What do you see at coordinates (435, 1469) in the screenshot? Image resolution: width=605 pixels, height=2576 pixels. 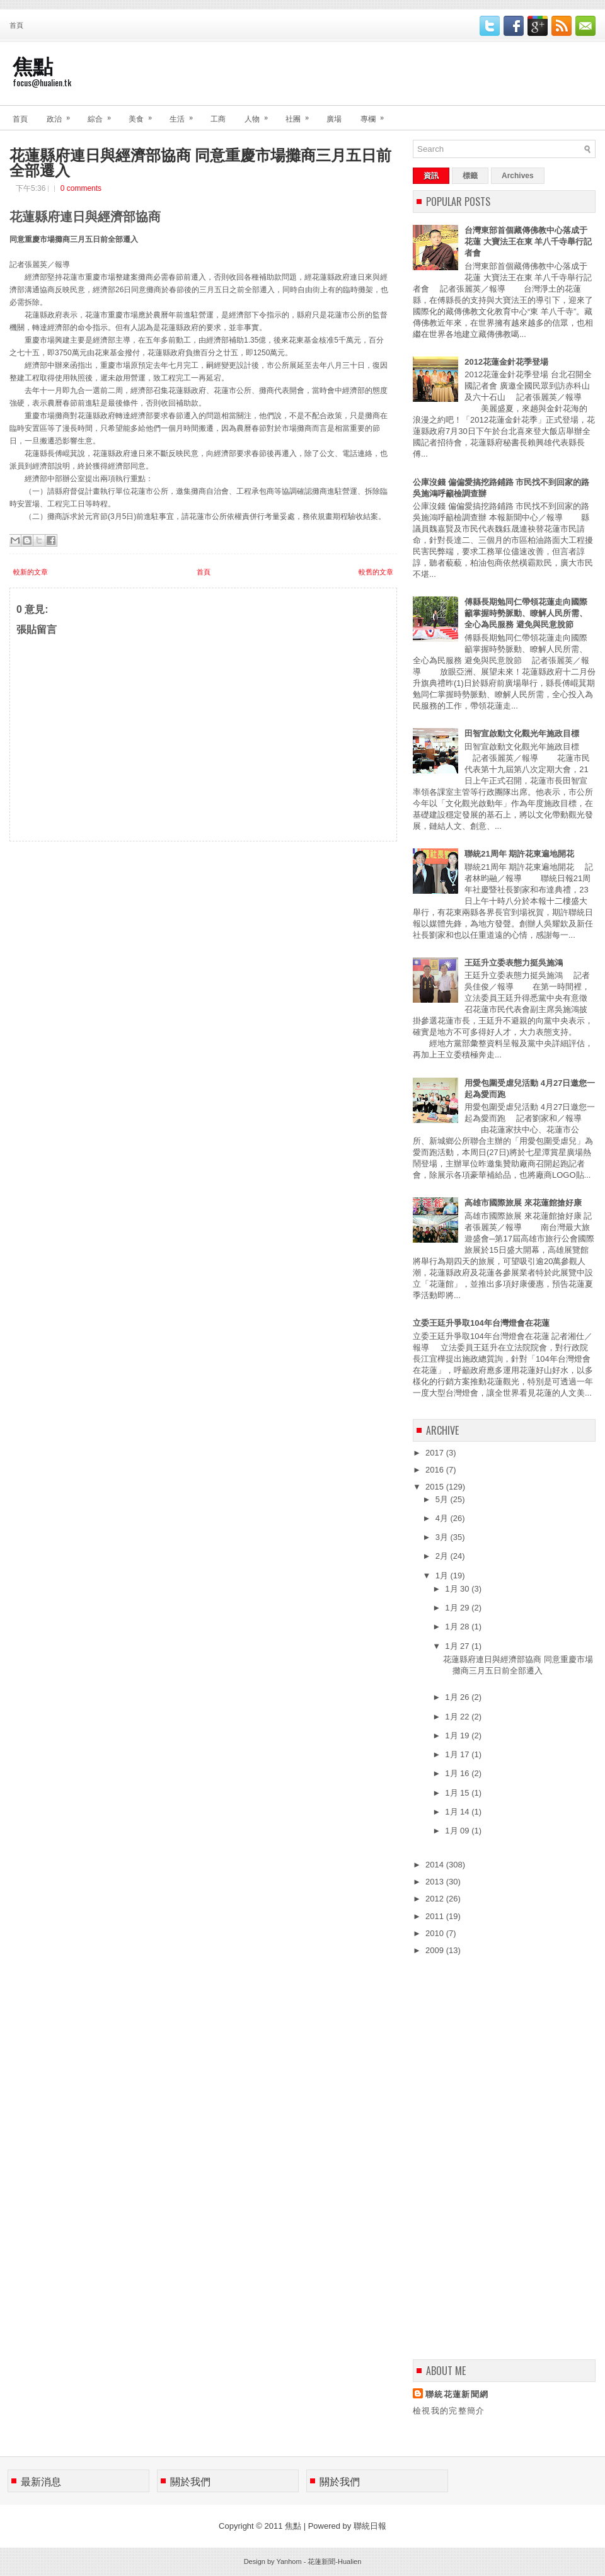 I see `2016` at bounding box center [435, 1469].